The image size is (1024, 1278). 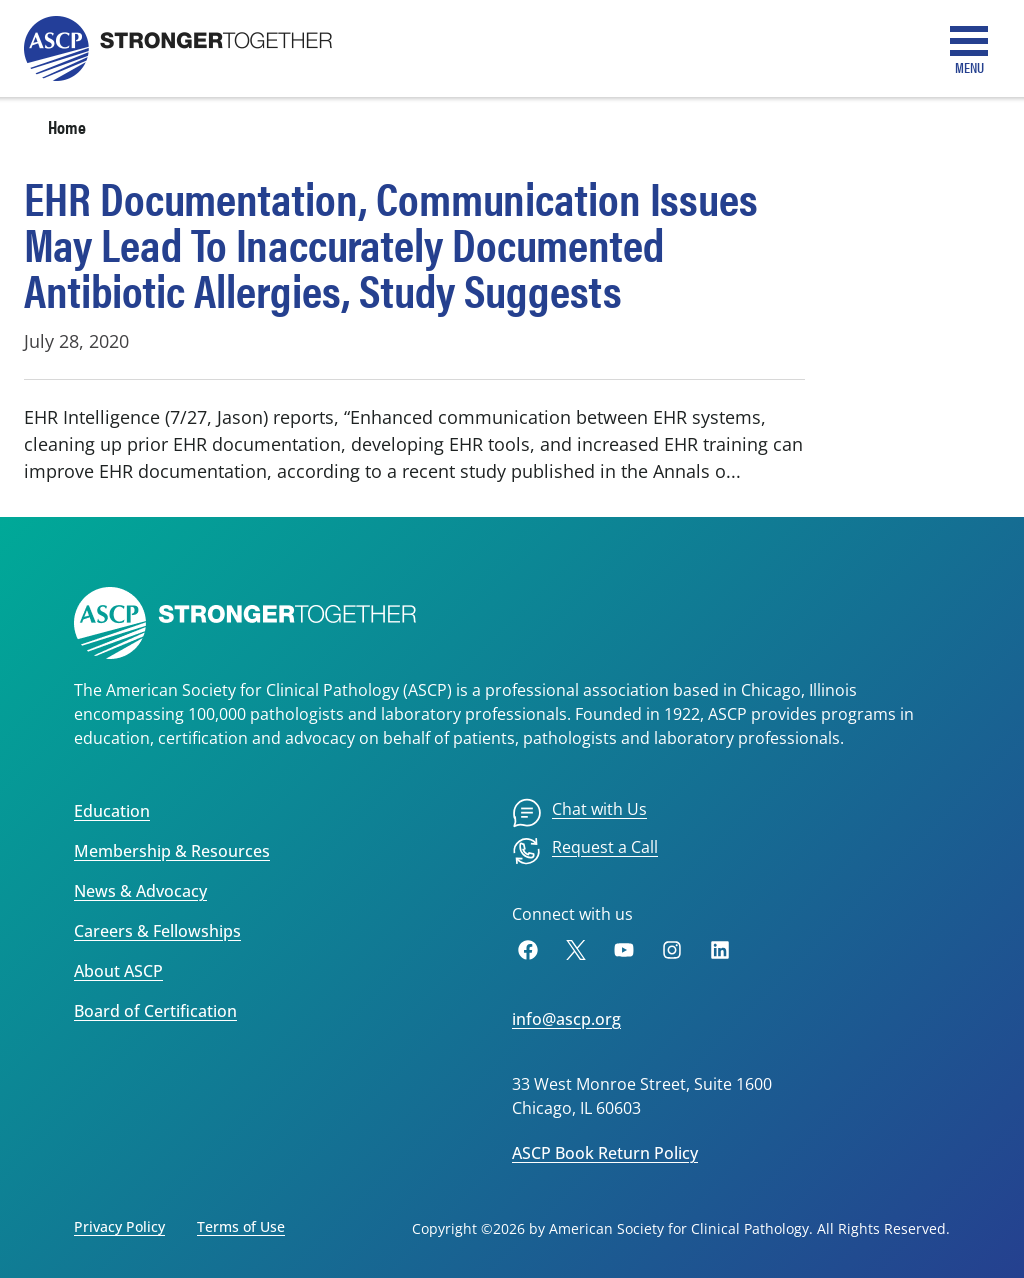 What do you see at coordinates (118, 971) in the screenshot?
I see `About ASCP` at bounding box center [118, 971].